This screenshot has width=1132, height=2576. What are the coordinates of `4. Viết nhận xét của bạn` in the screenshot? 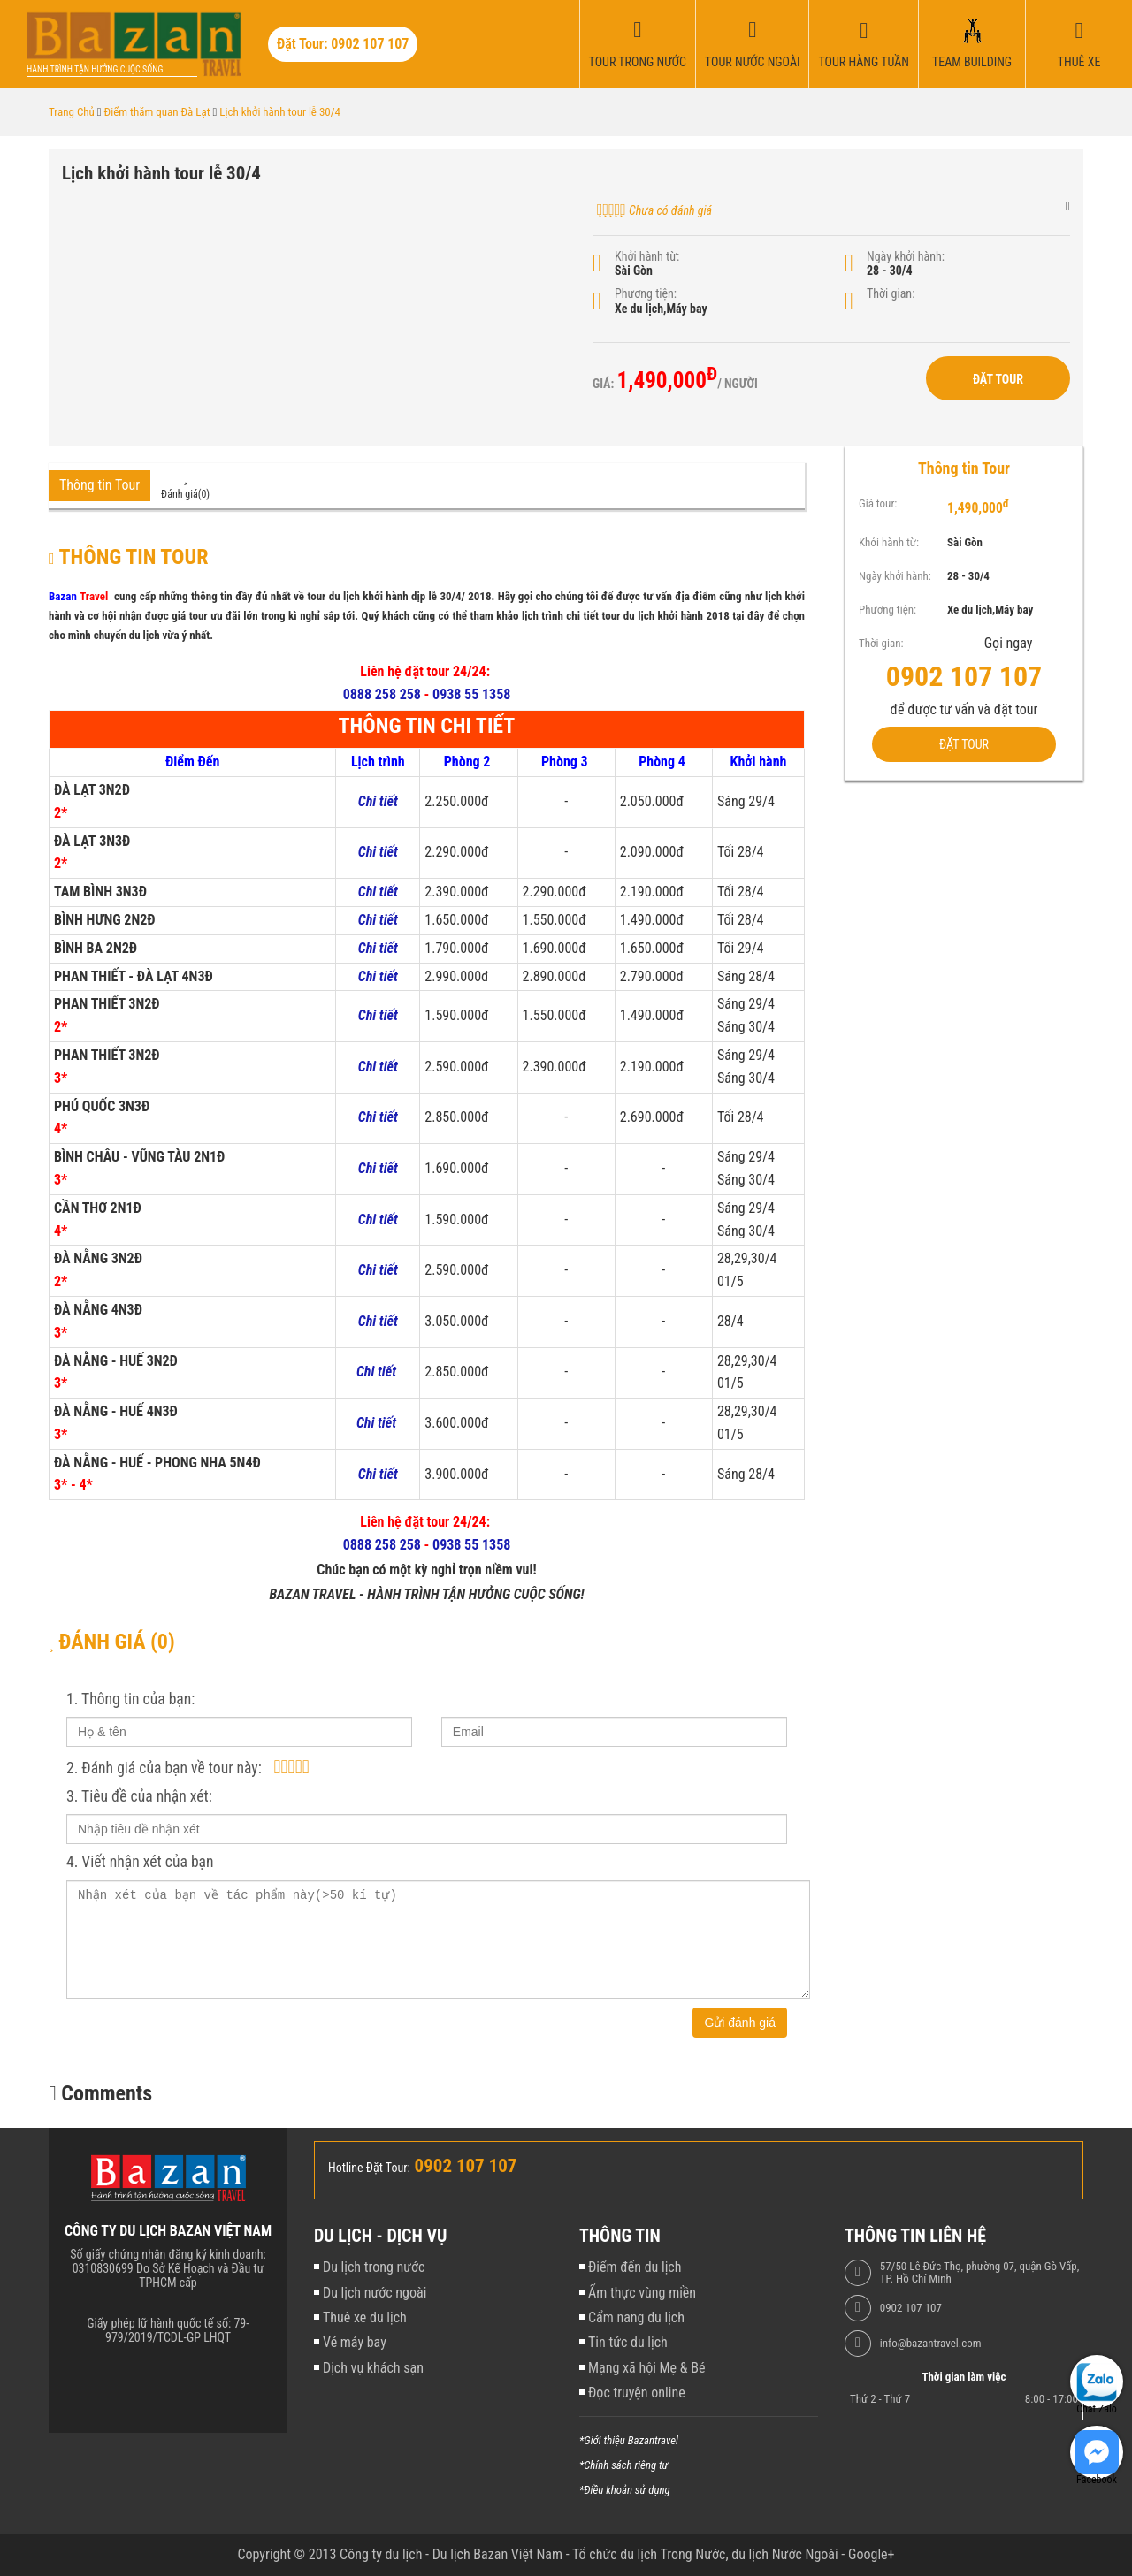 It's located at (140, 1862).